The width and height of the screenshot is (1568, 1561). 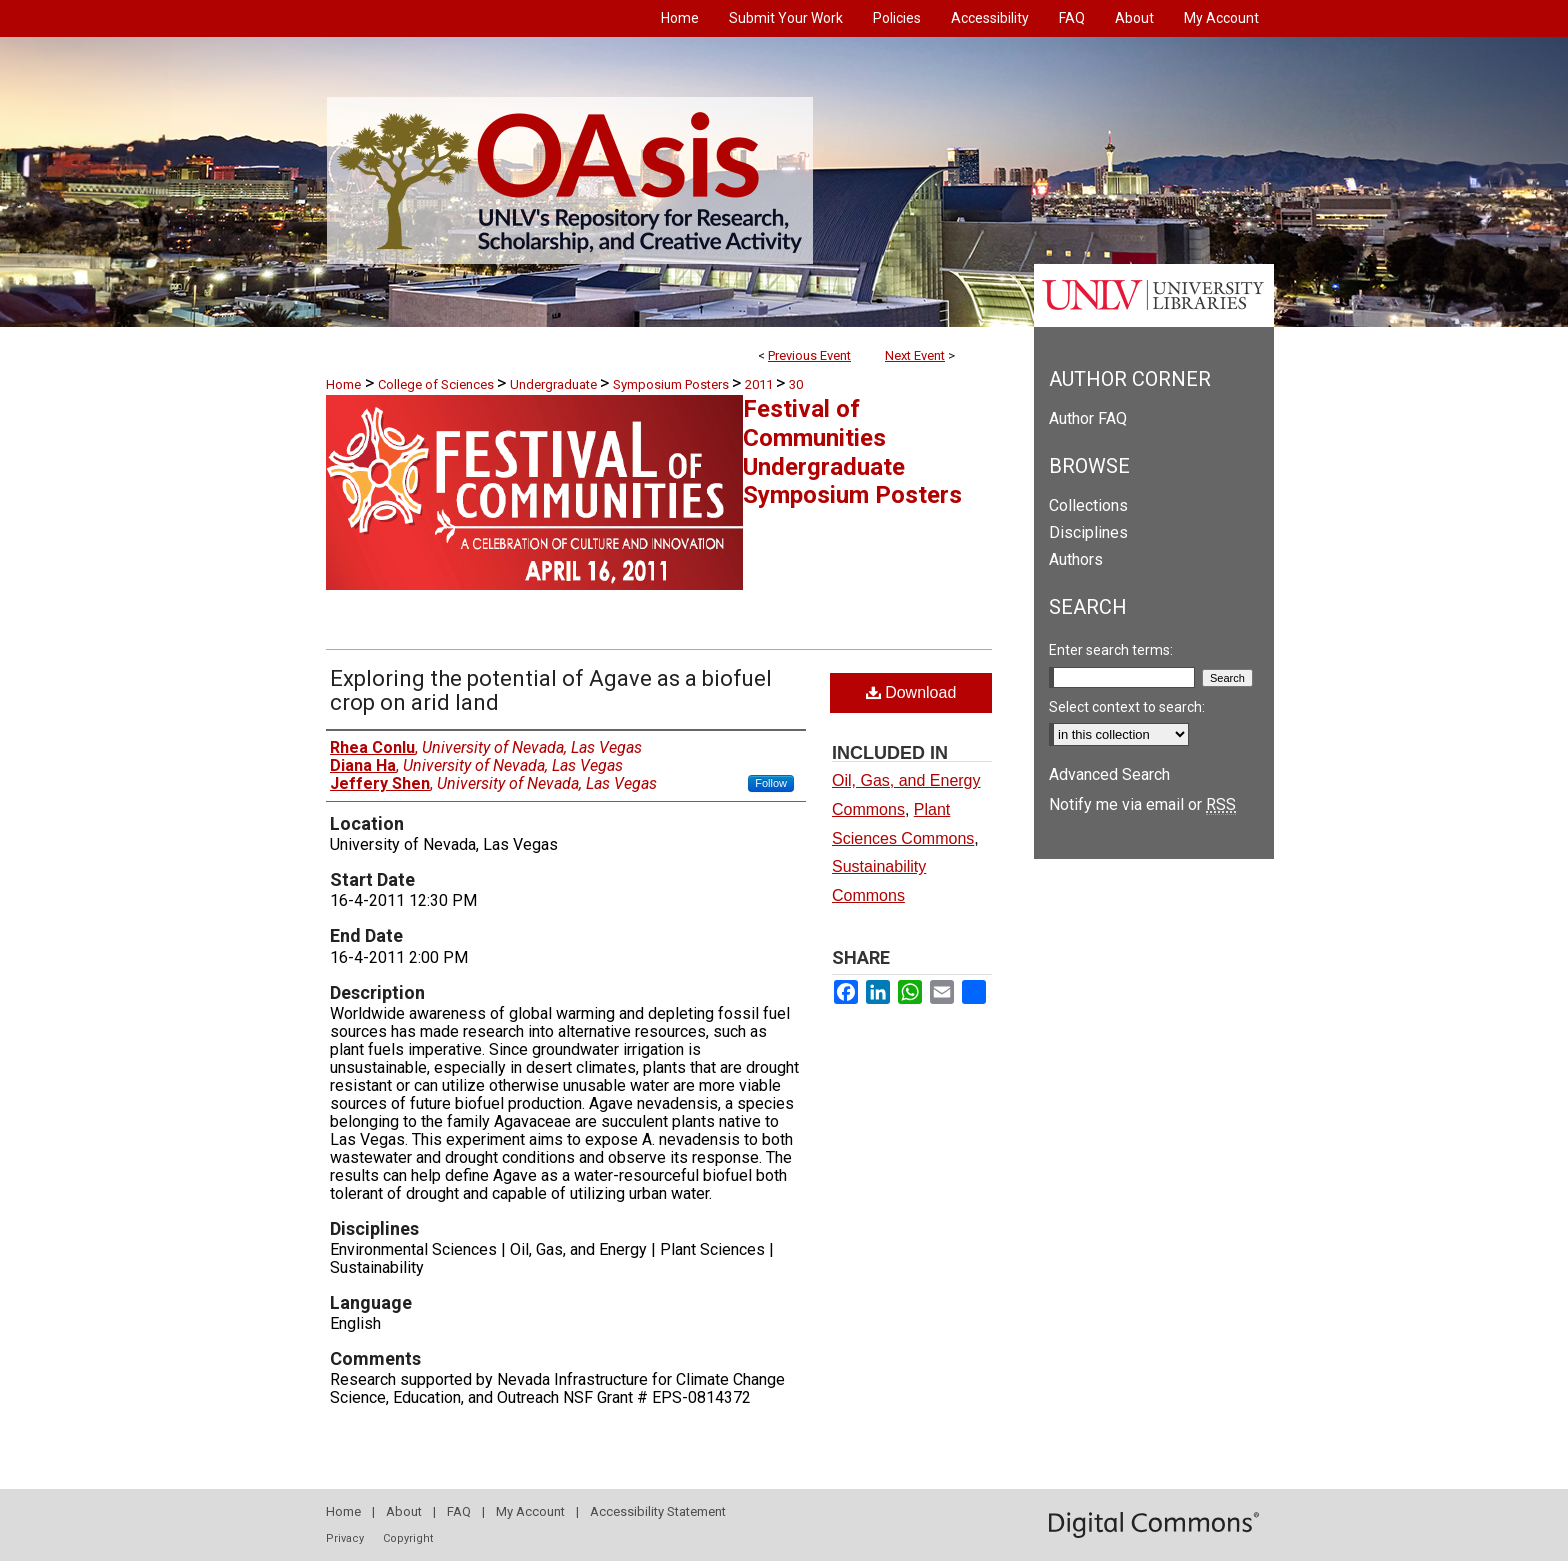 I want to click on Undergraduate, so click(x=555, y=384).